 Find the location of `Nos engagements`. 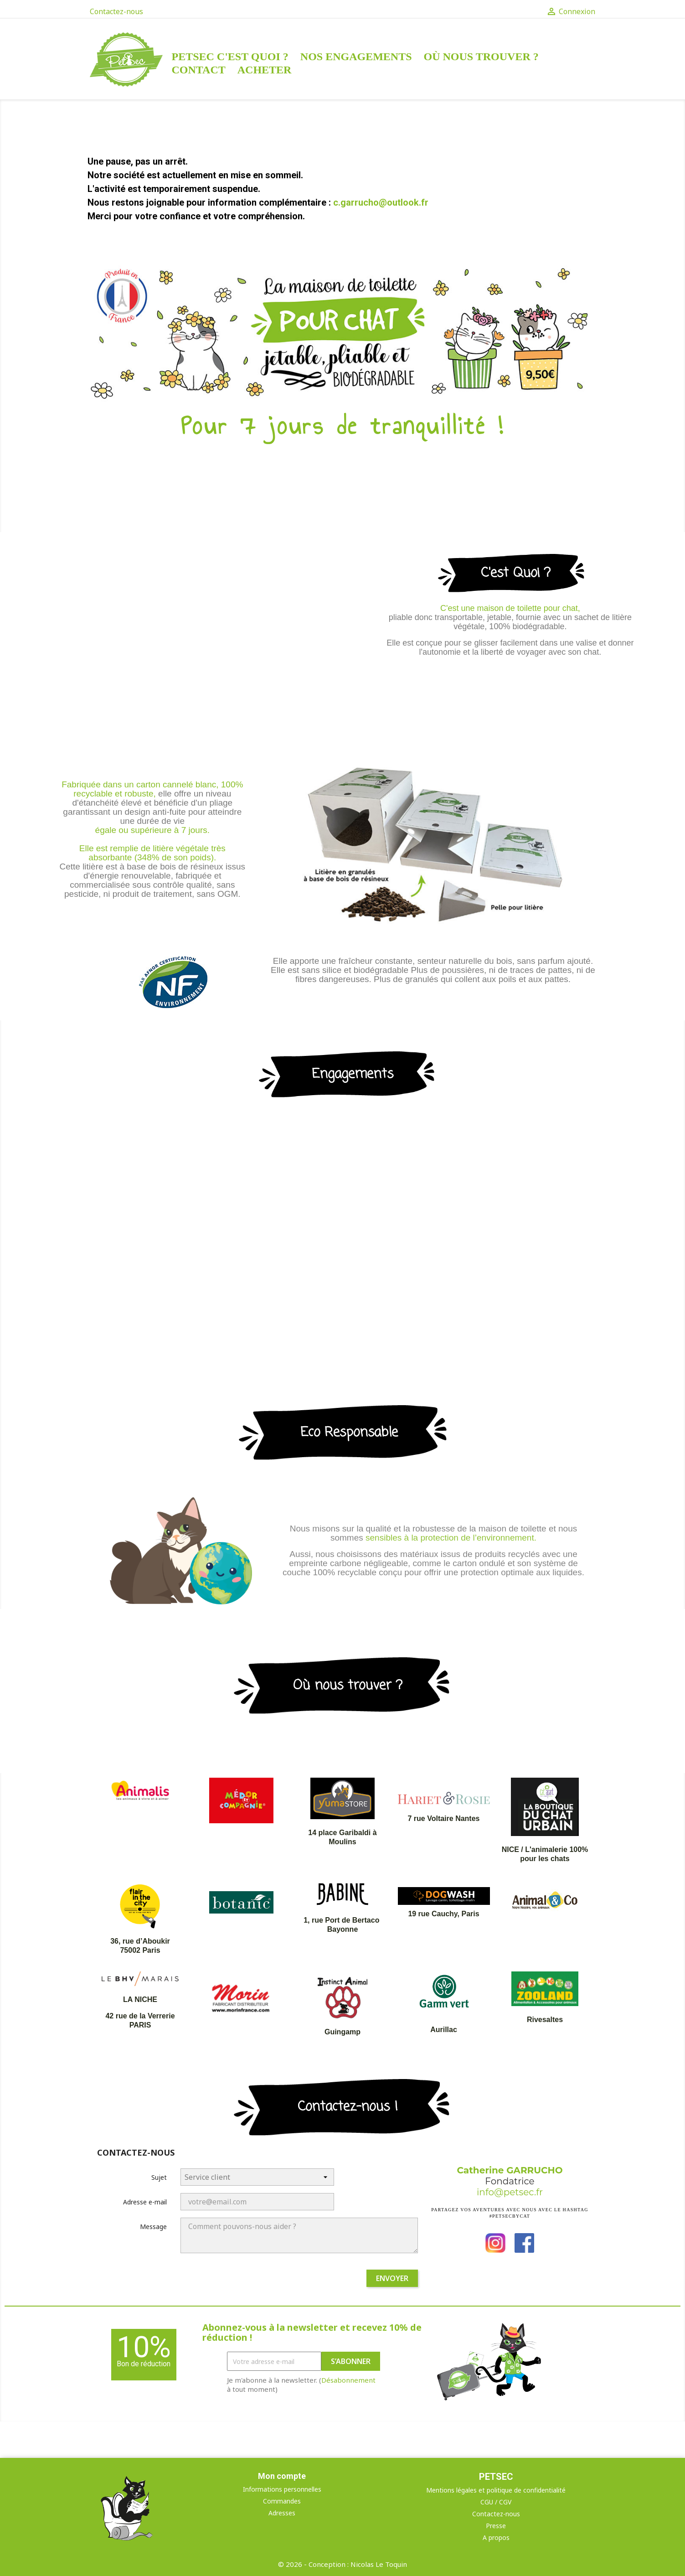

Nos engagements is located at coordinates (356, 56).